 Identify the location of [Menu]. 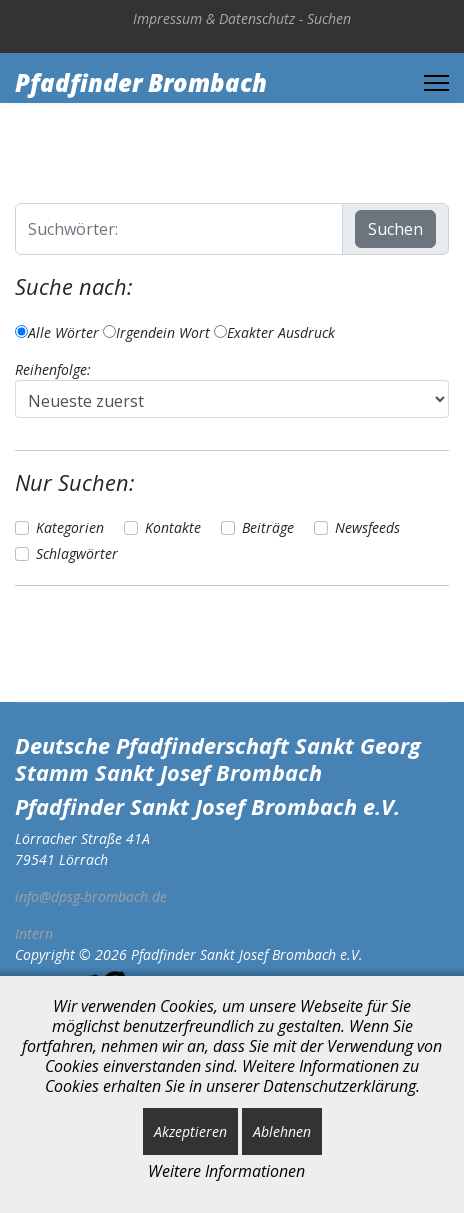
(436, 83).